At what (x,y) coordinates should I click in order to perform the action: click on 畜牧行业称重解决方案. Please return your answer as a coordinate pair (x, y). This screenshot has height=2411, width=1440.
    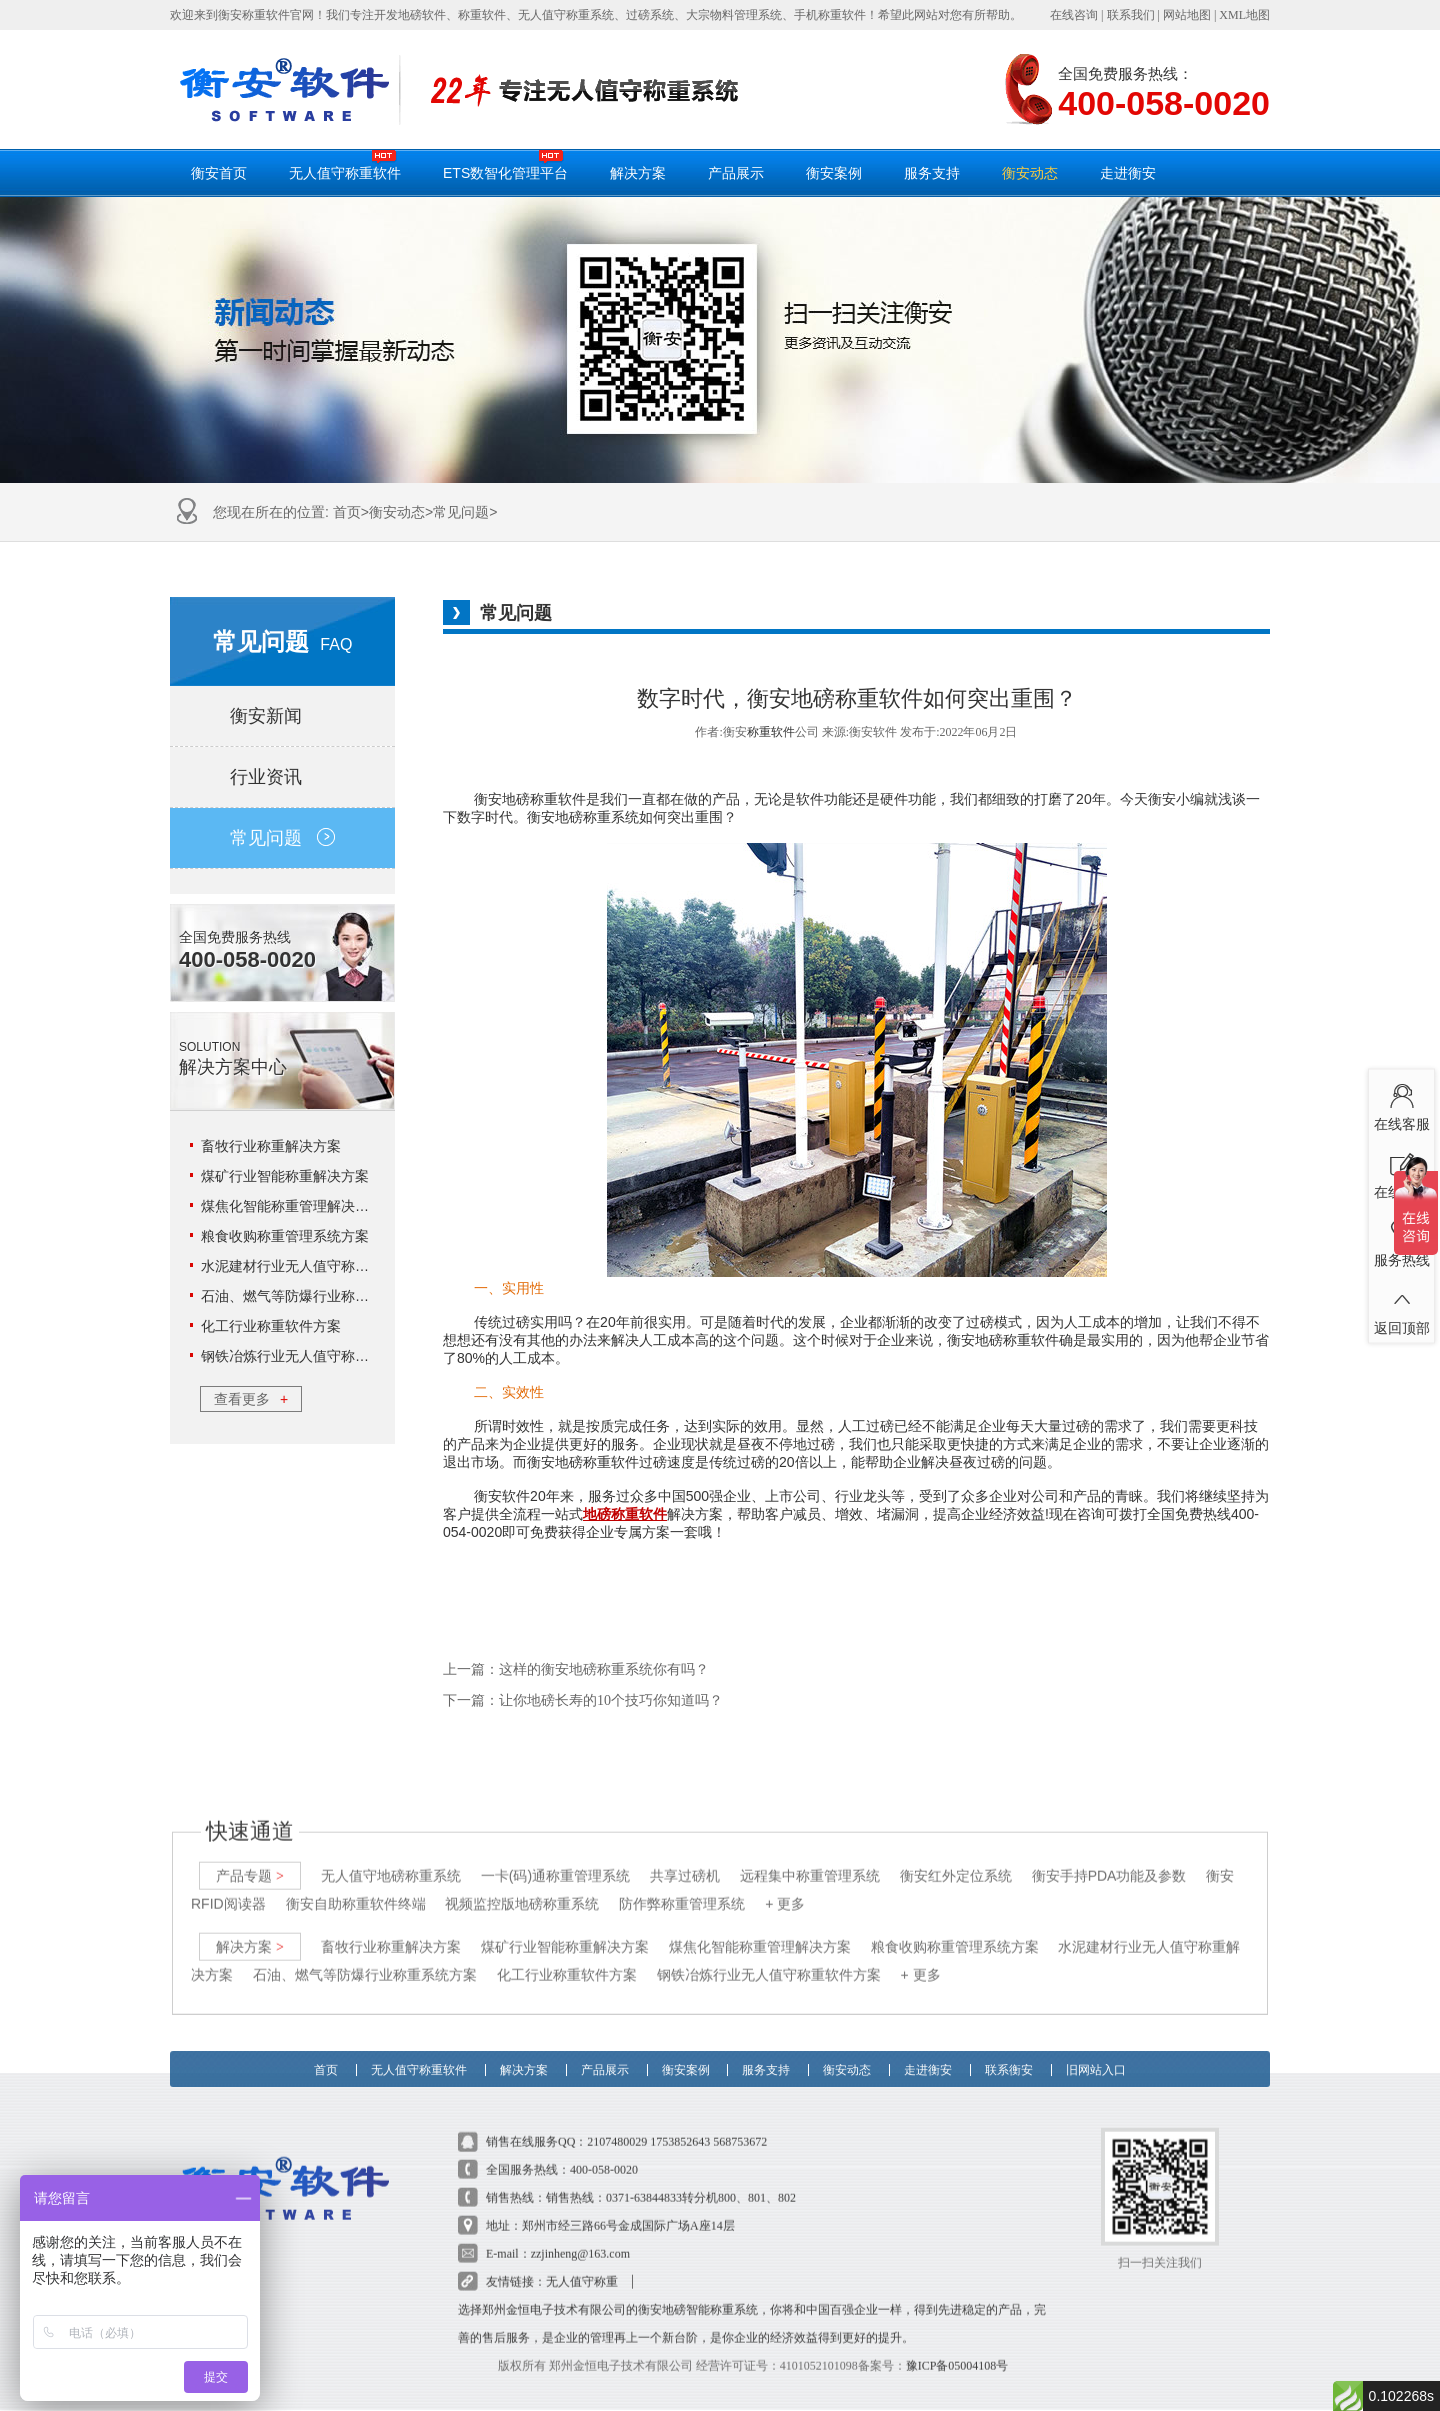
    Looking at the image, I should click on (271, 1146).